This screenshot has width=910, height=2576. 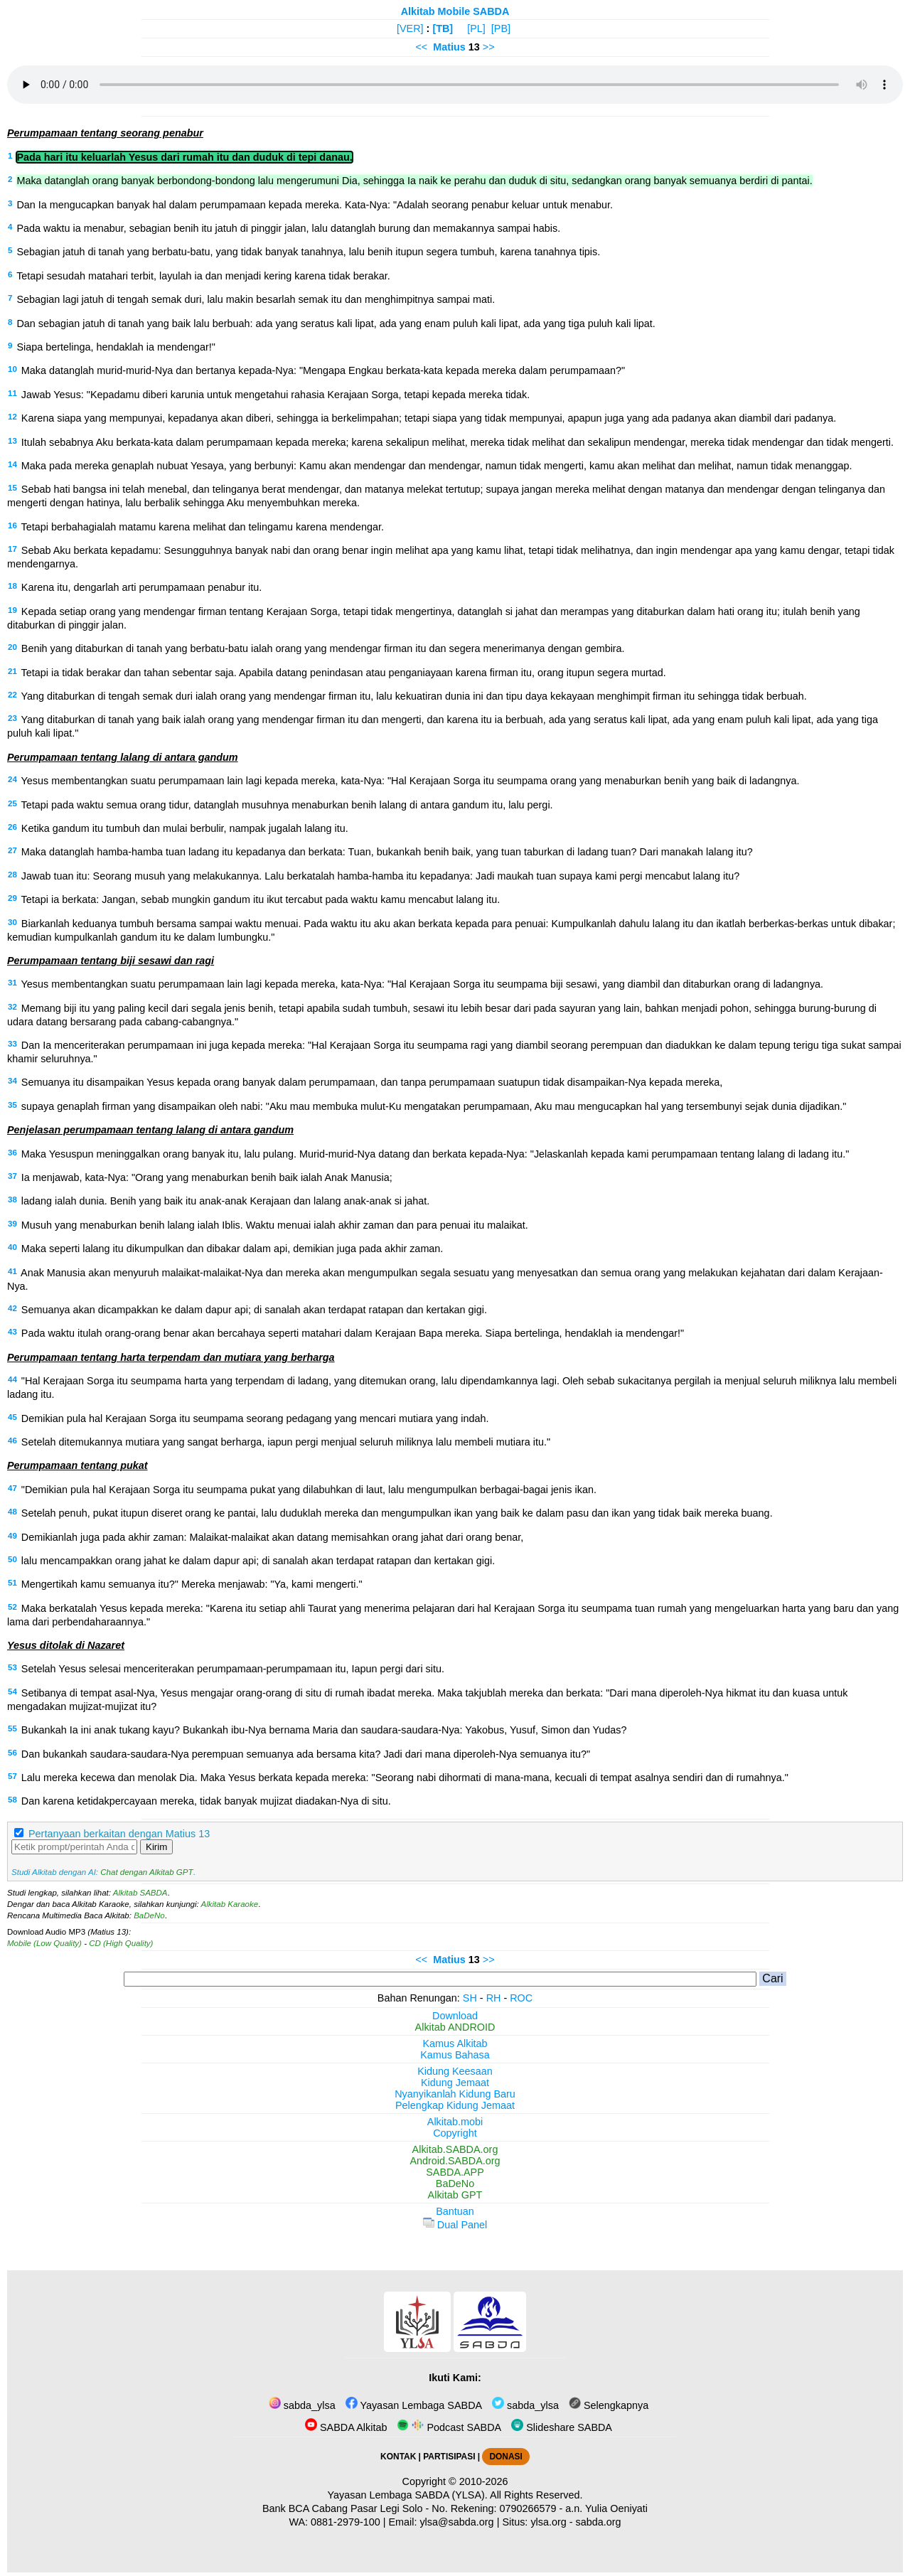 What do you see at coordinates (455, 2055) in the screenshot?
I see `Kamus Bahasa` at bounding box center [455, 2055].